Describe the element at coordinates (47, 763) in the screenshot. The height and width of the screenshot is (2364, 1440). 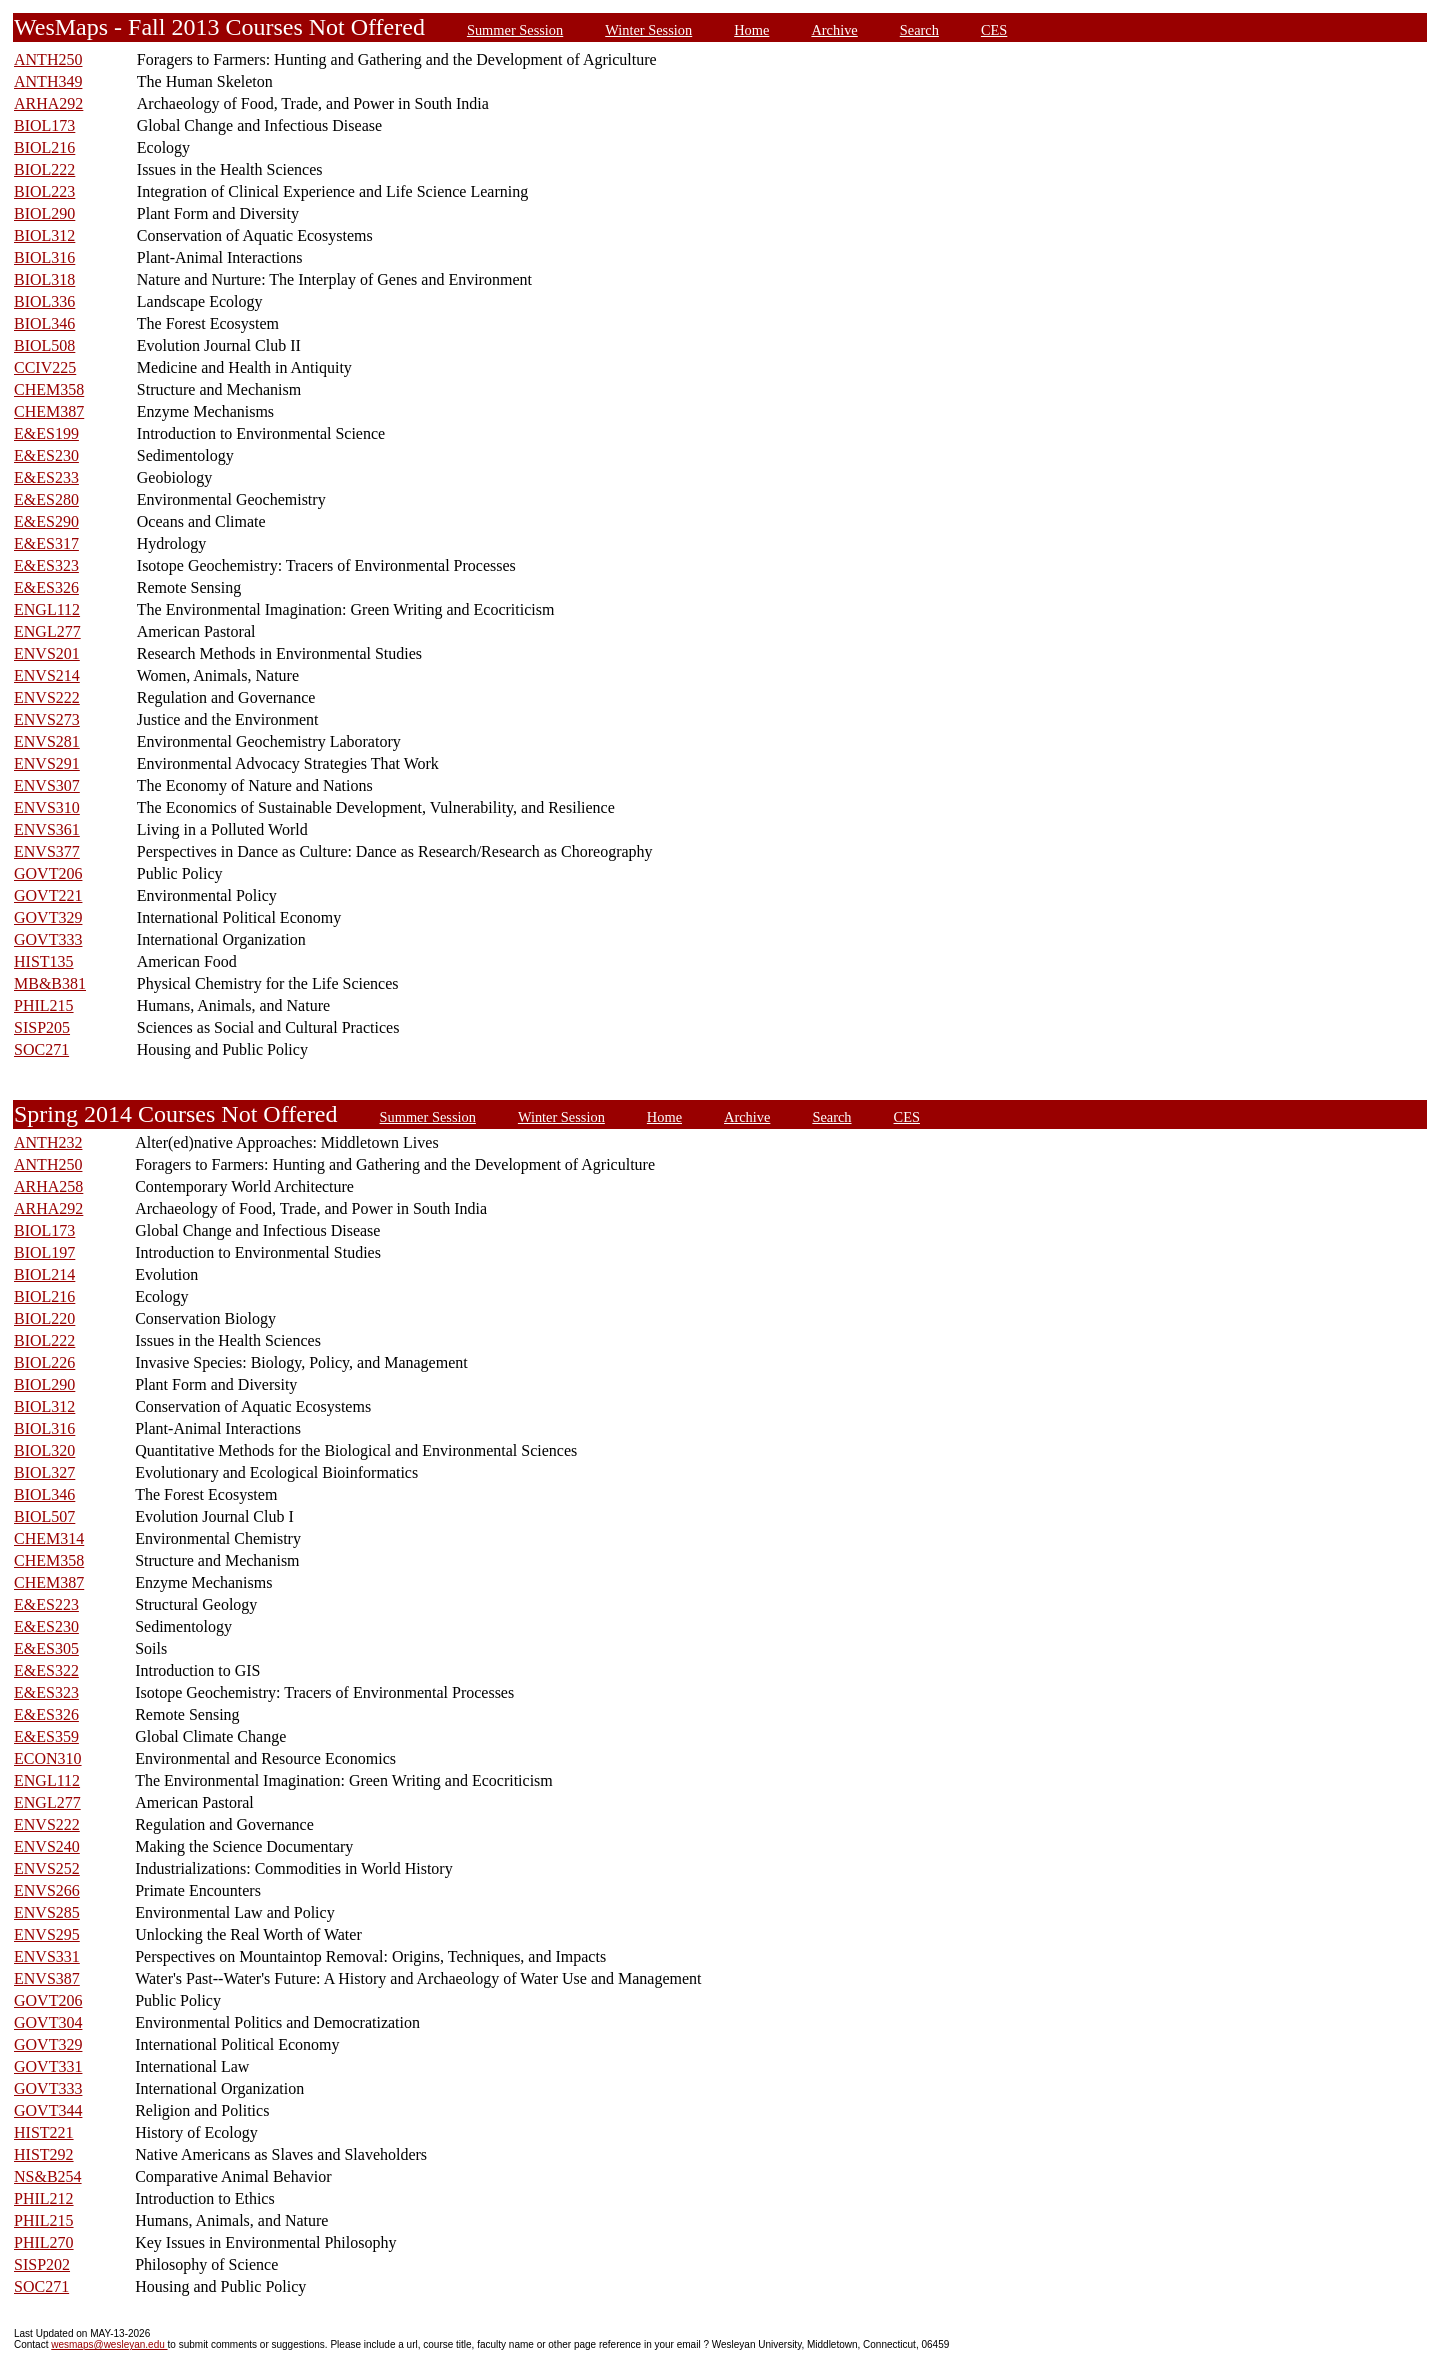
I see `ENVS291` at that location.